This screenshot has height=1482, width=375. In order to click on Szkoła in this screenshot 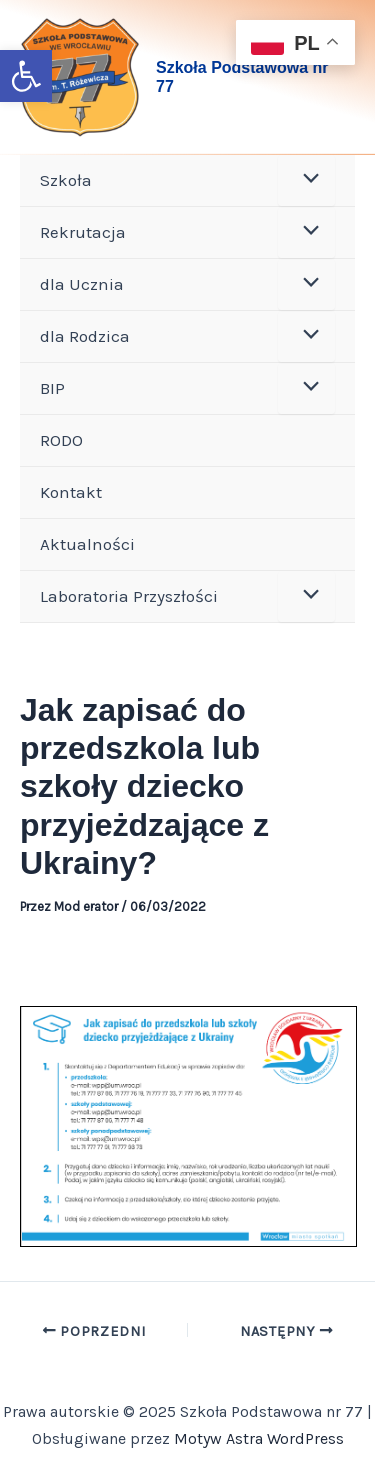, I will do `click(66, 180)`.